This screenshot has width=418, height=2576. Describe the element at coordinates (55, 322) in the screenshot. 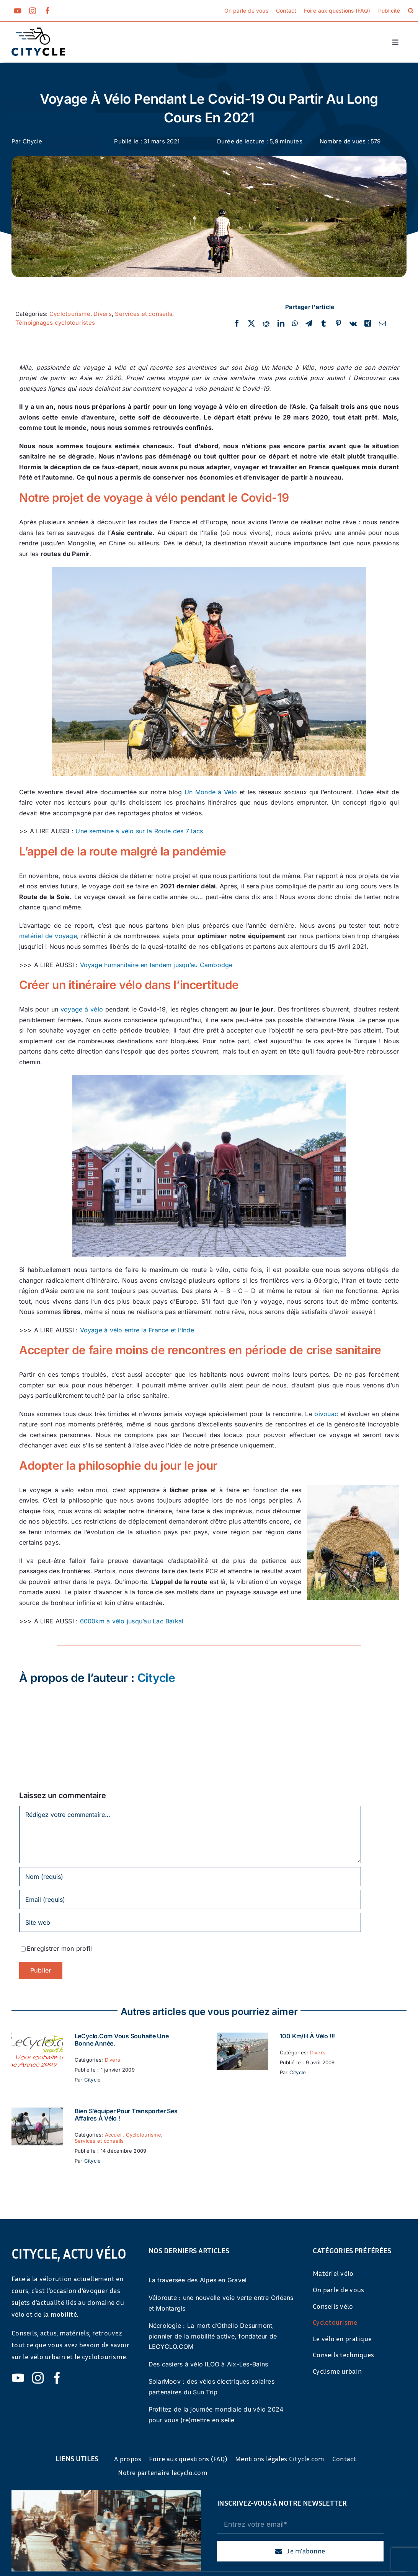

I see `Témoignages cyclotouristes` at that location.